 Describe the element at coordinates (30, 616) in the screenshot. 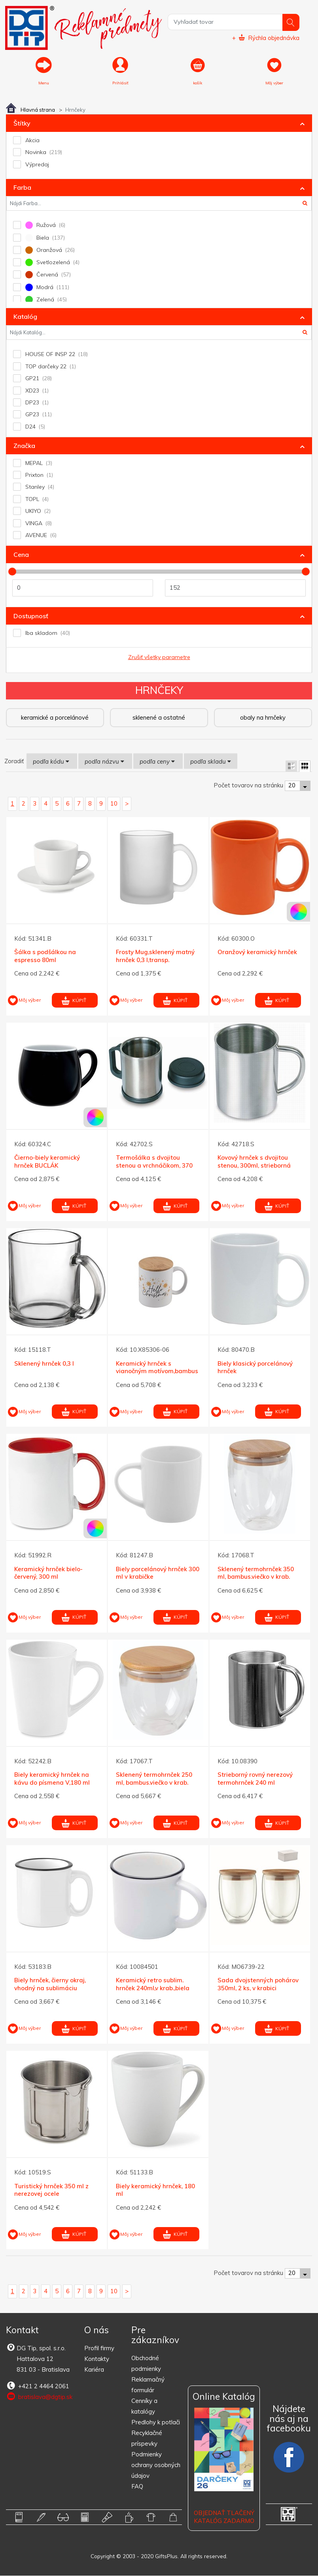

I see `Dostupnosť` at that location.